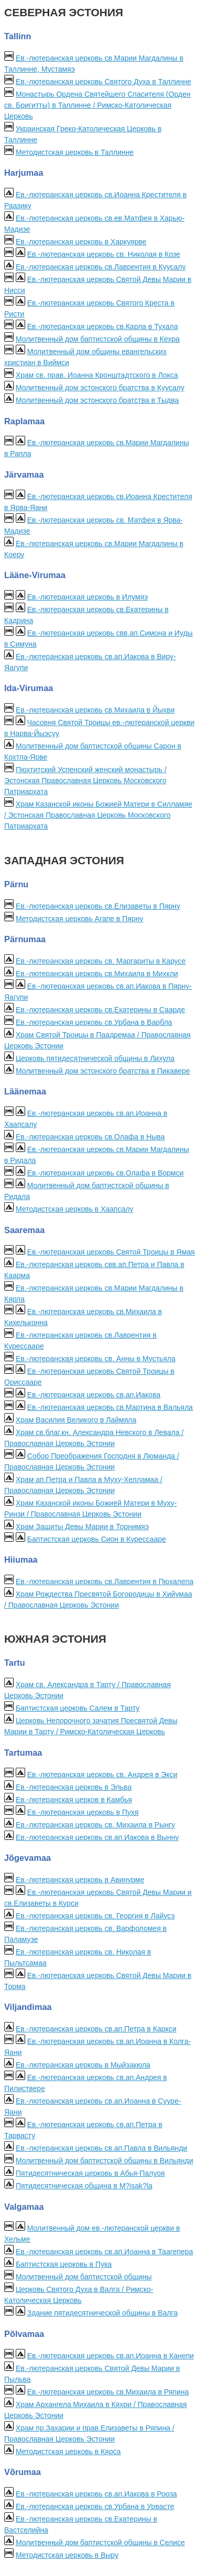 The width and height of the screenshot is (199, 2576). Describe the element at coordinates (80, 1879) in the screenshot. I see `Ев.-лютеранская церковь в Авинурме` at that location.